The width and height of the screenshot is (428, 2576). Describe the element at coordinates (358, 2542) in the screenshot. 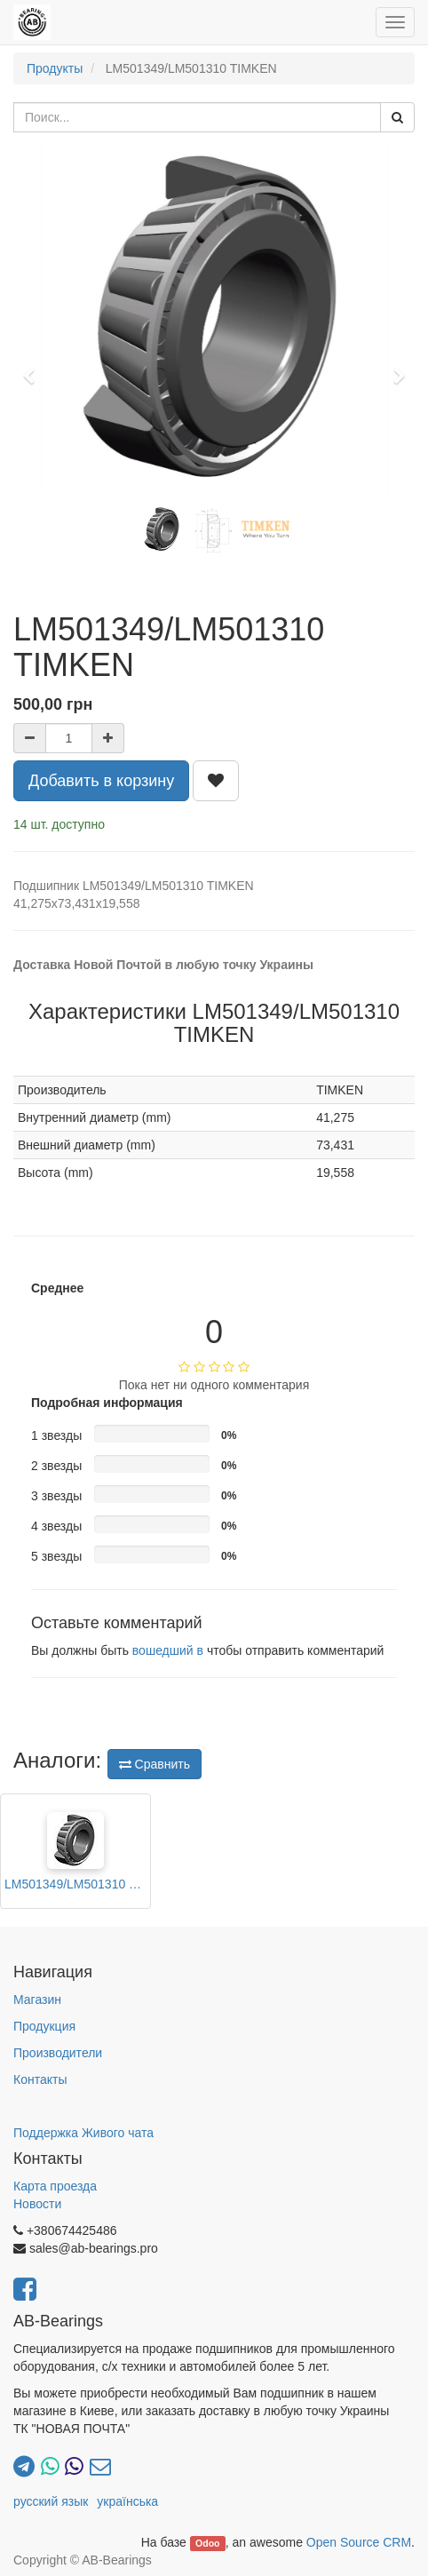

I see `Open Source CRM` at that location.